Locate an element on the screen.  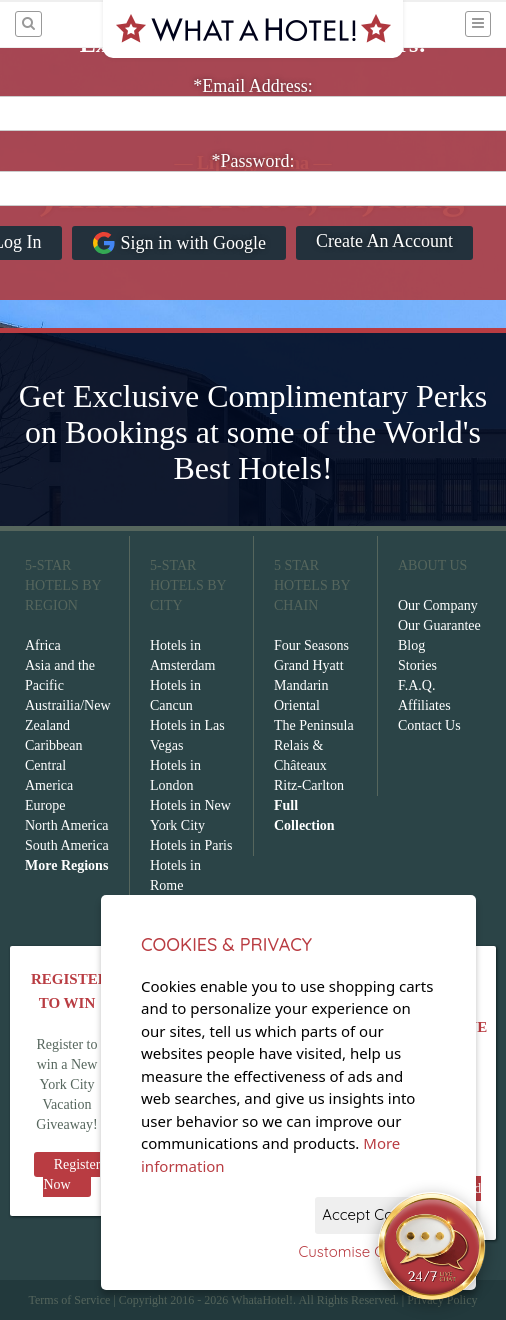
Our Guarantee is located at coordinates (439, 625).